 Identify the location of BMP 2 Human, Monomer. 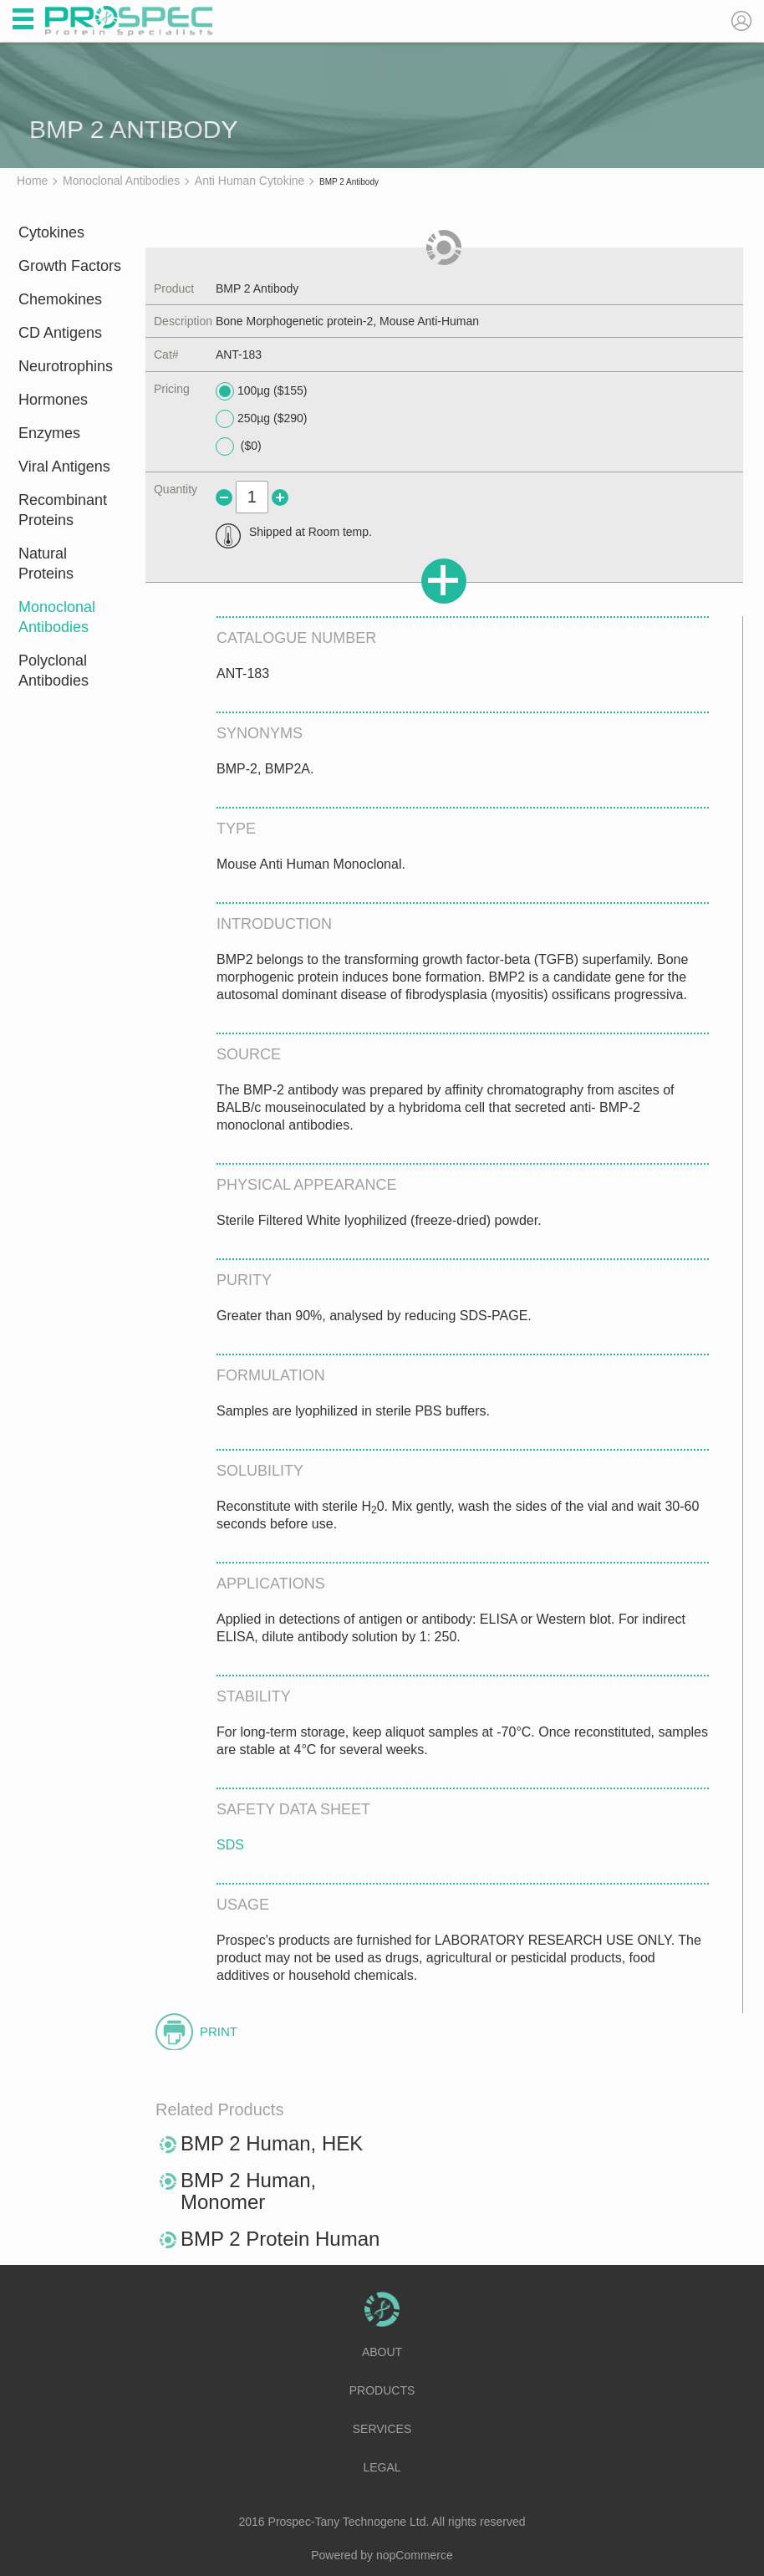
(248, 2191).